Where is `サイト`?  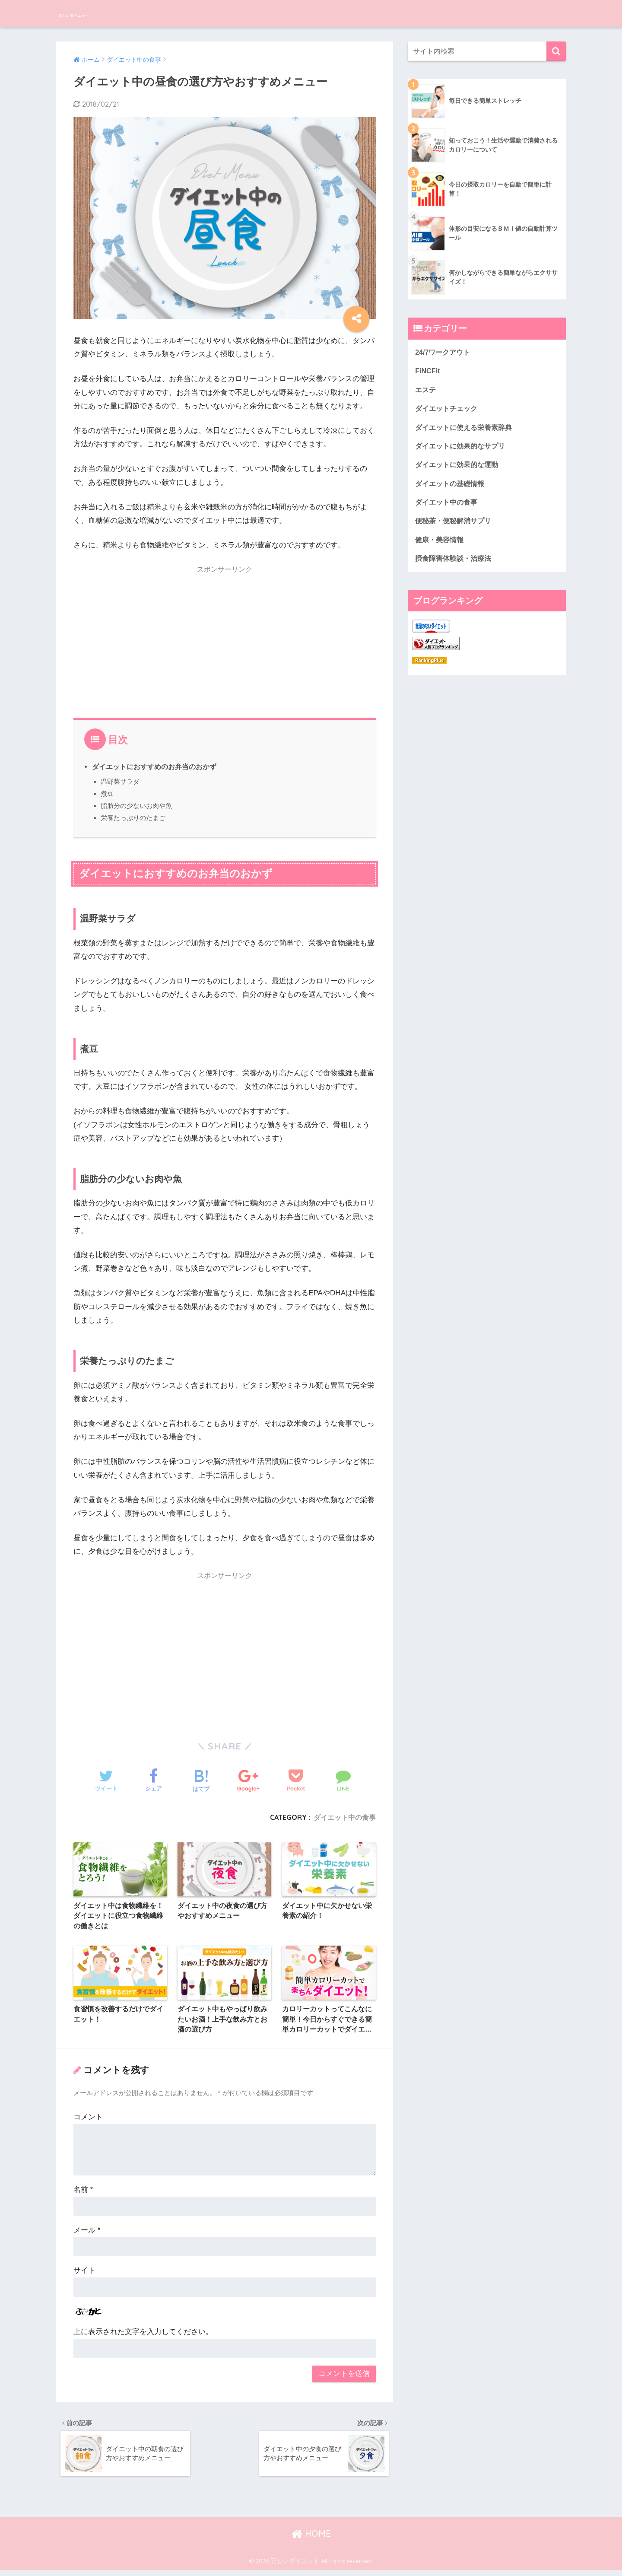 サイト is located at coordinates (84, 2273).